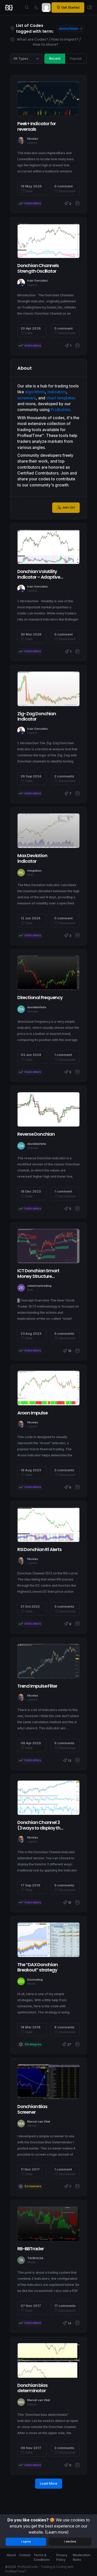 This screenshot has width=97, height=2576. What do you see at coordinates (25, 2555) in the screenshot?
I see `Contact` at bounding box center [25, 2555].